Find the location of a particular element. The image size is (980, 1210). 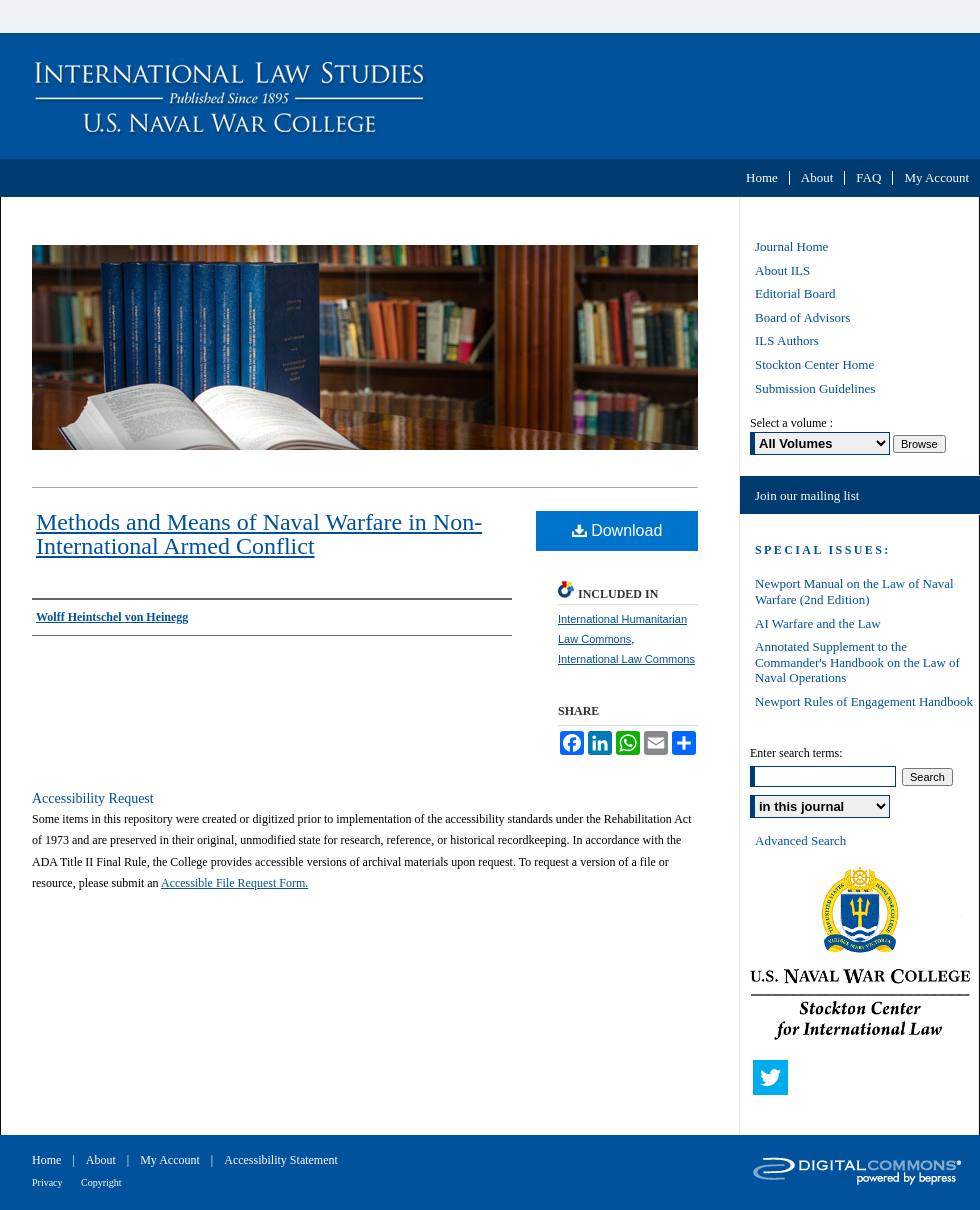

Advanced Search is located at coordinates (800, 840).